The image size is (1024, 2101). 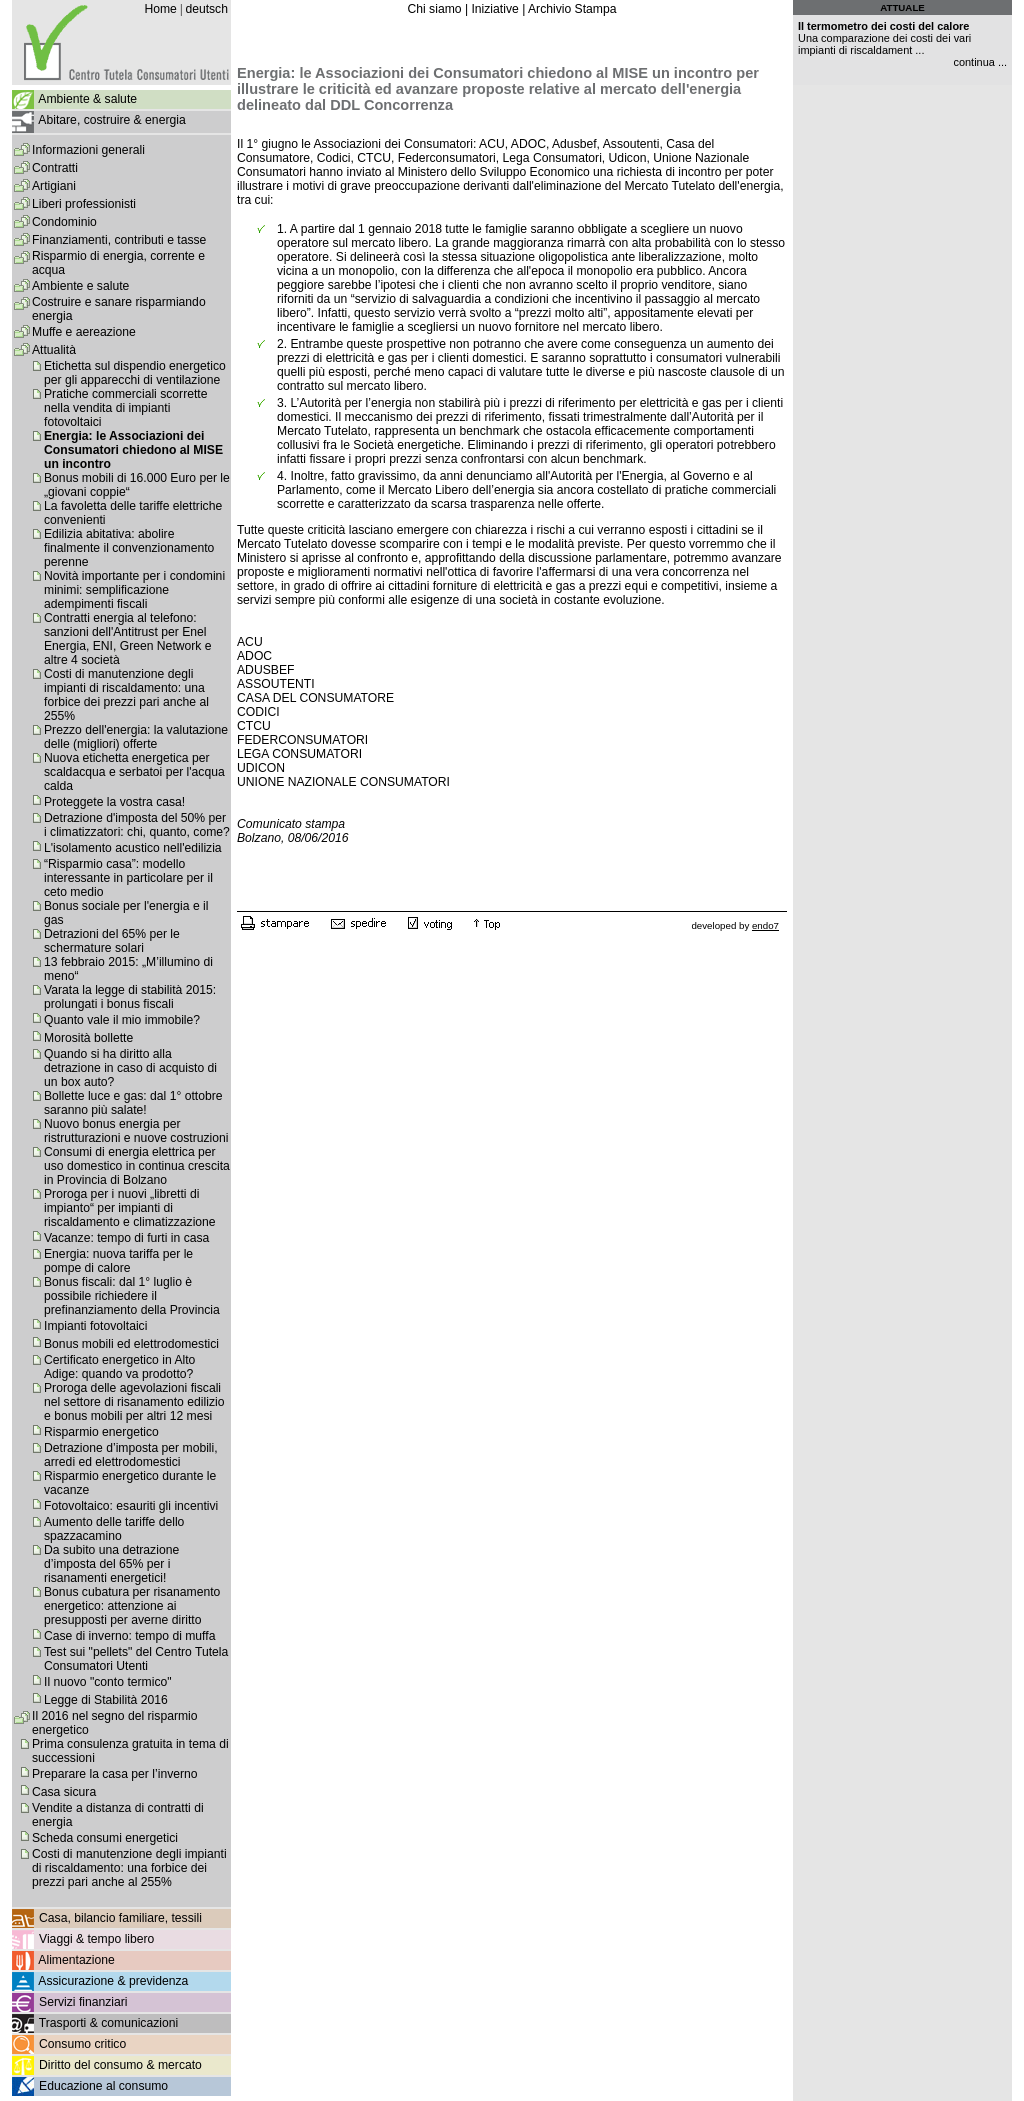 What do you see at coordinates (101, 1432) in the screenshot?
I see `Risparmio energetico` at bounding box center [101, 1432].